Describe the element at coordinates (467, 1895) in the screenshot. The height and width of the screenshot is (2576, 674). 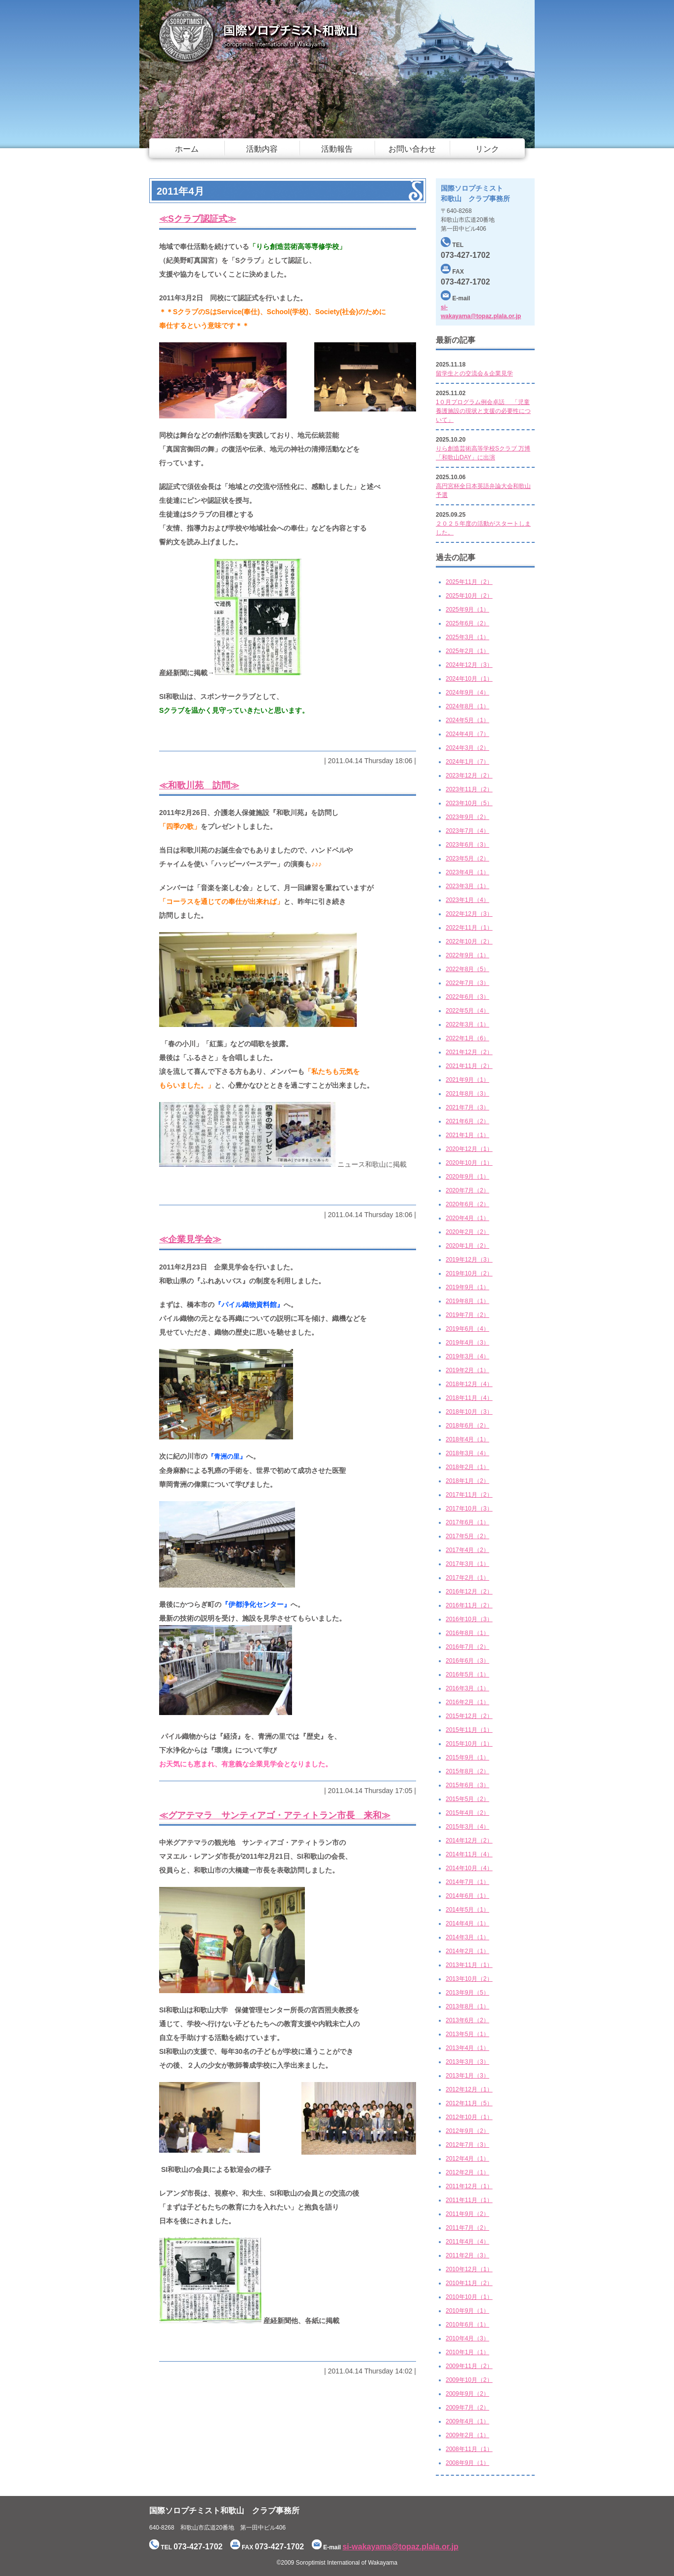
I see `2014年6月（1）` at that location.